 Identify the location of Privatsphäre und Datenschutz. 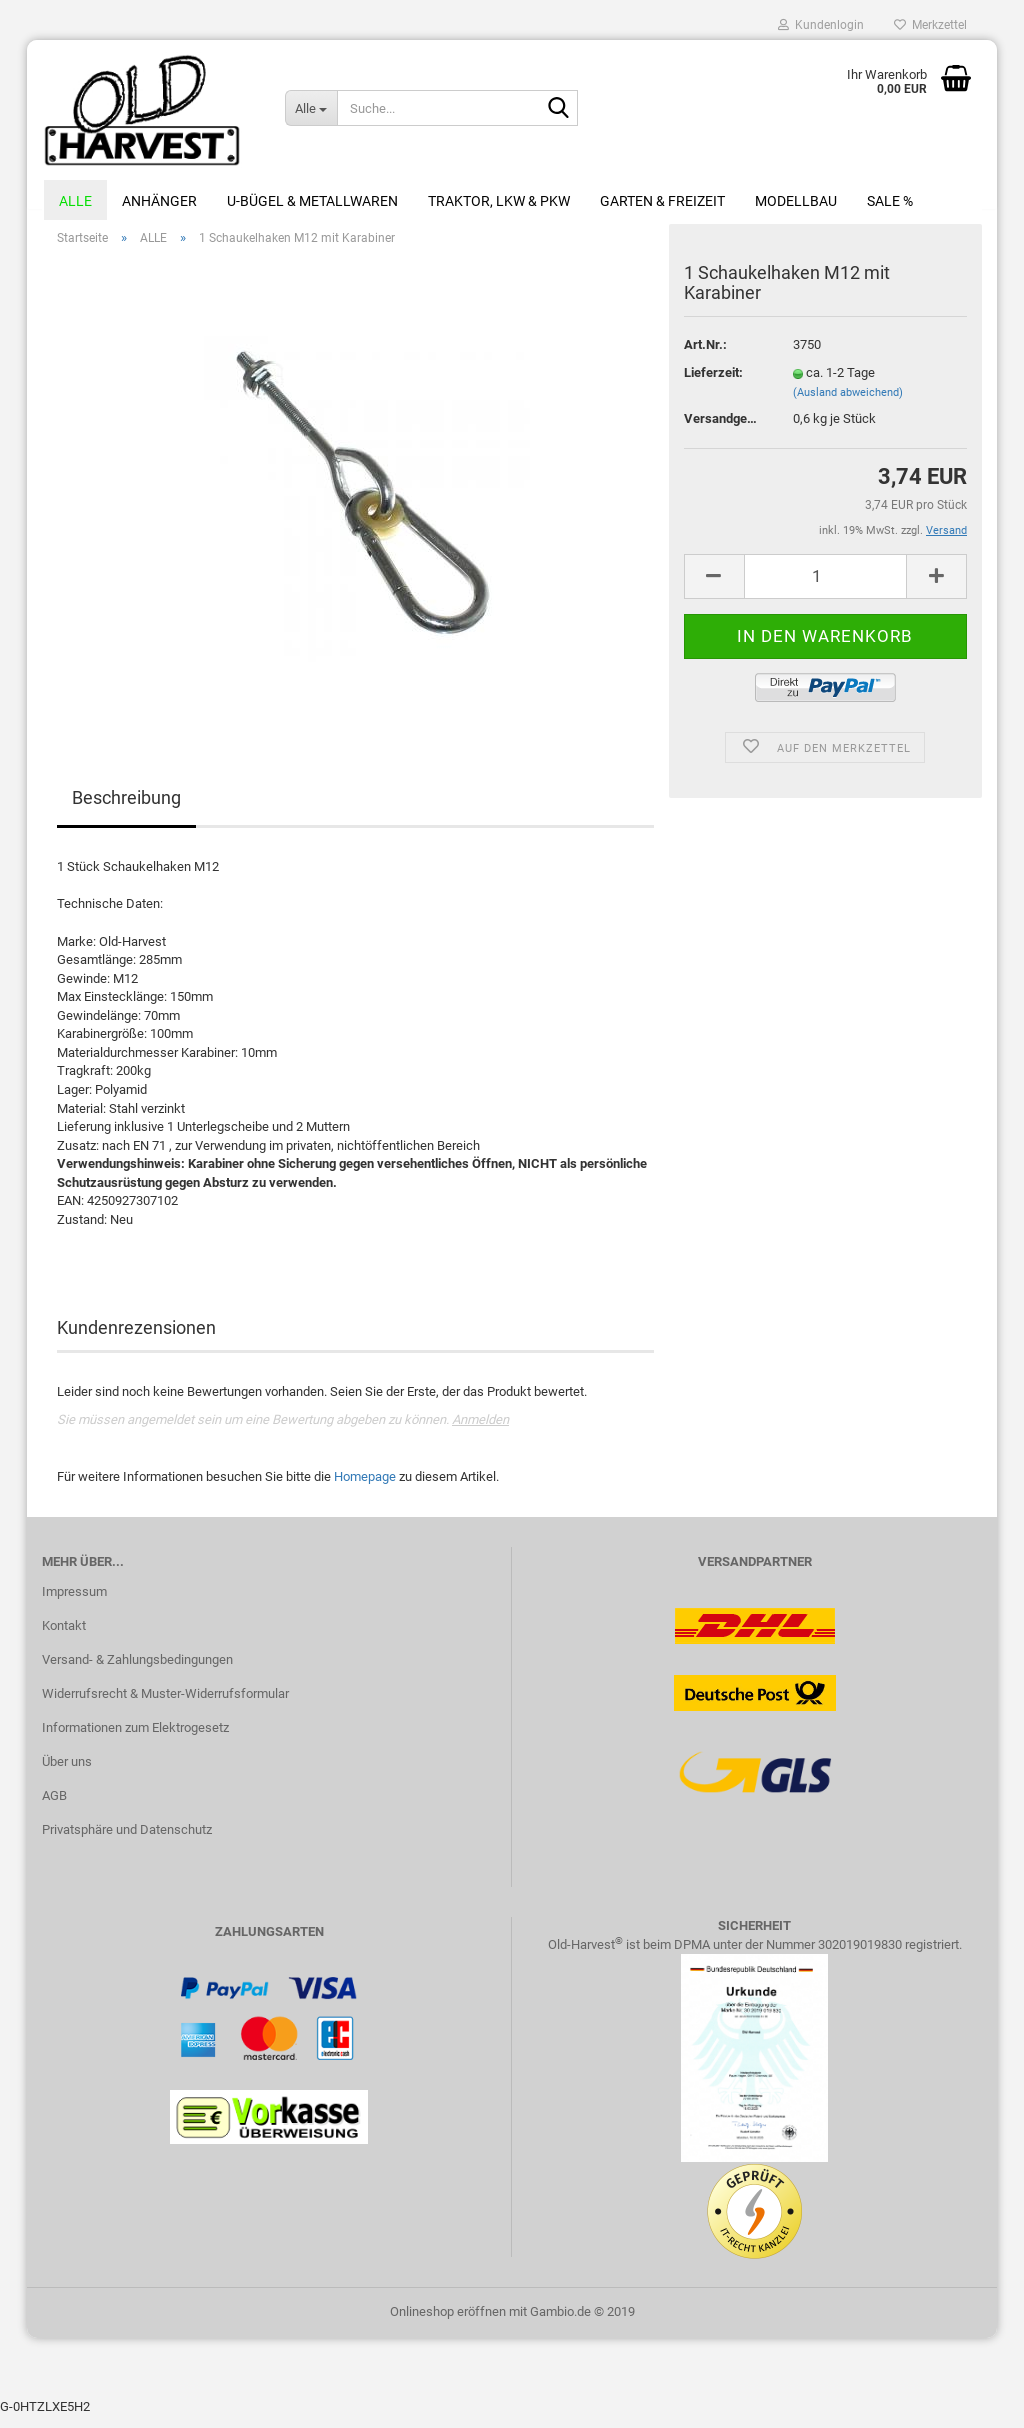
(127, 1840).